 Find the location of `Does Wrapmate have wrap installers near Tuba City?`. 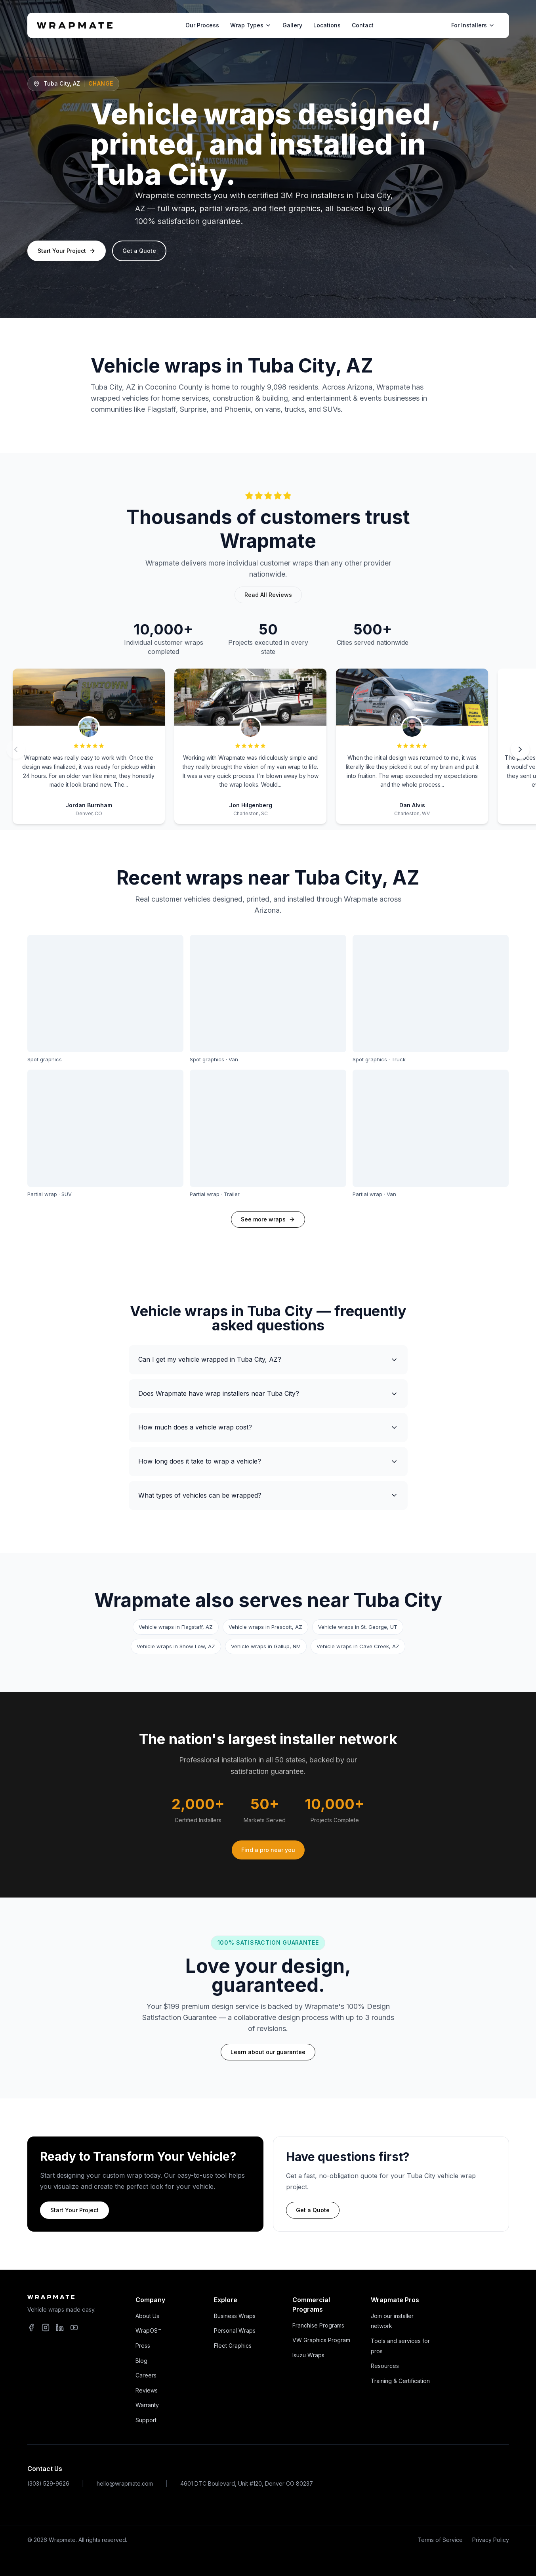

Does Wrapmate have wrap installers near Tuba City? is located at coordinates (268, 1393).